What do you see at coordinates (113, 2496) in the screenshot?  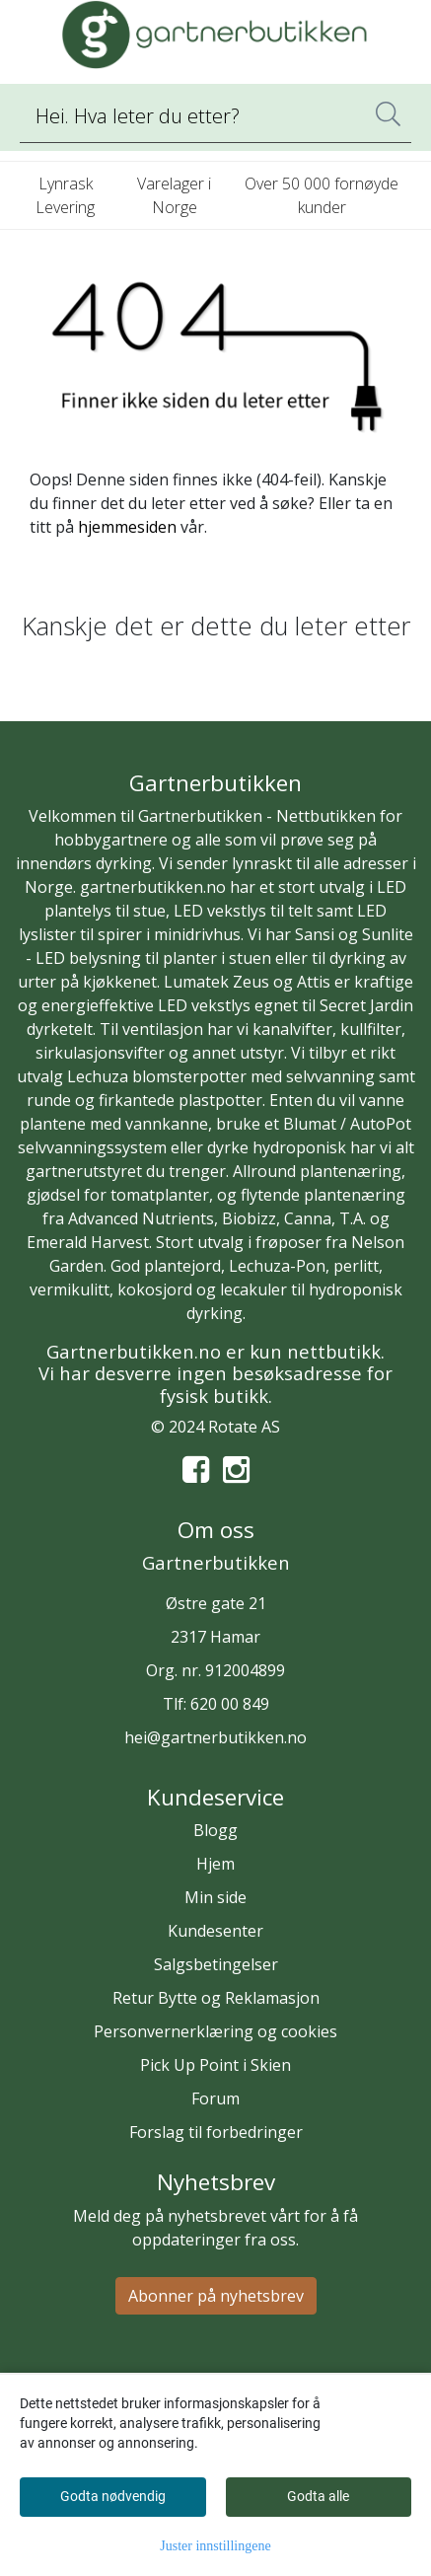 I see `Godta nødvendig` at bounding box center [113, 2496].